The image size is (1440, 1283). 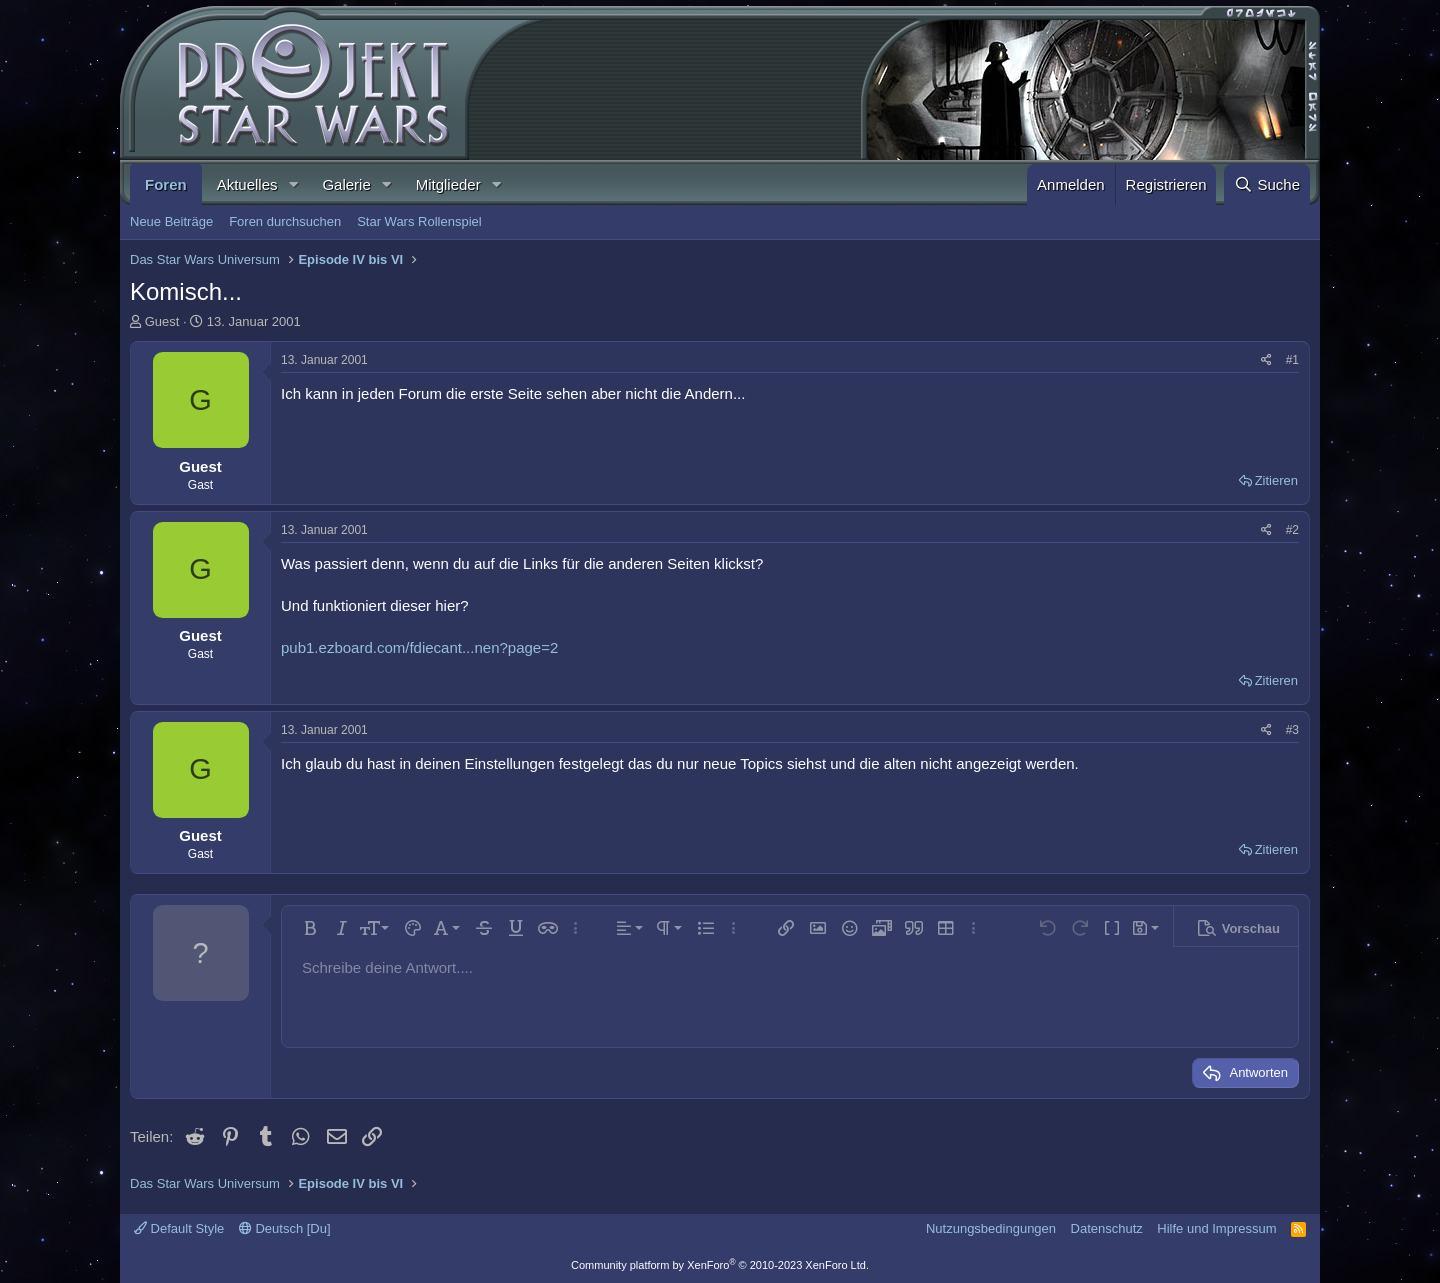 What do you see at coordinates (419, 647) in the screenshot?
I see `pub1.ezboard.com/fdiecant...nen?page=2` at bounding box center [419, 647].